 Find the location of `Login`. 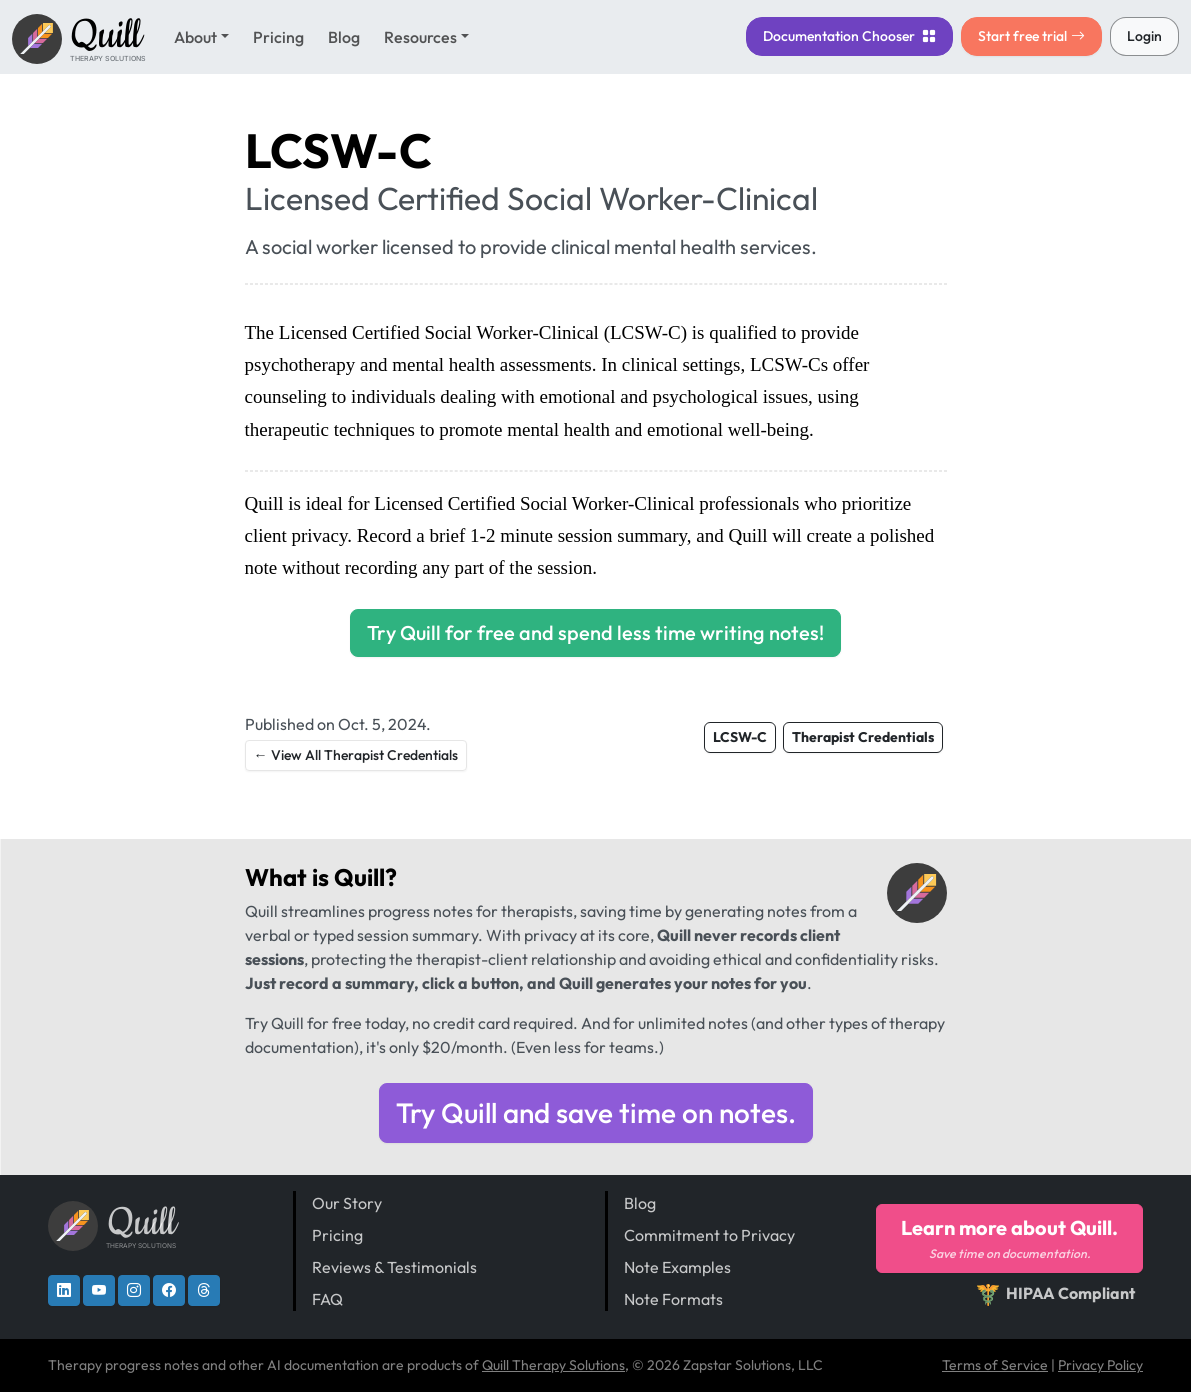

Login is located at coordinates (1144, 36).